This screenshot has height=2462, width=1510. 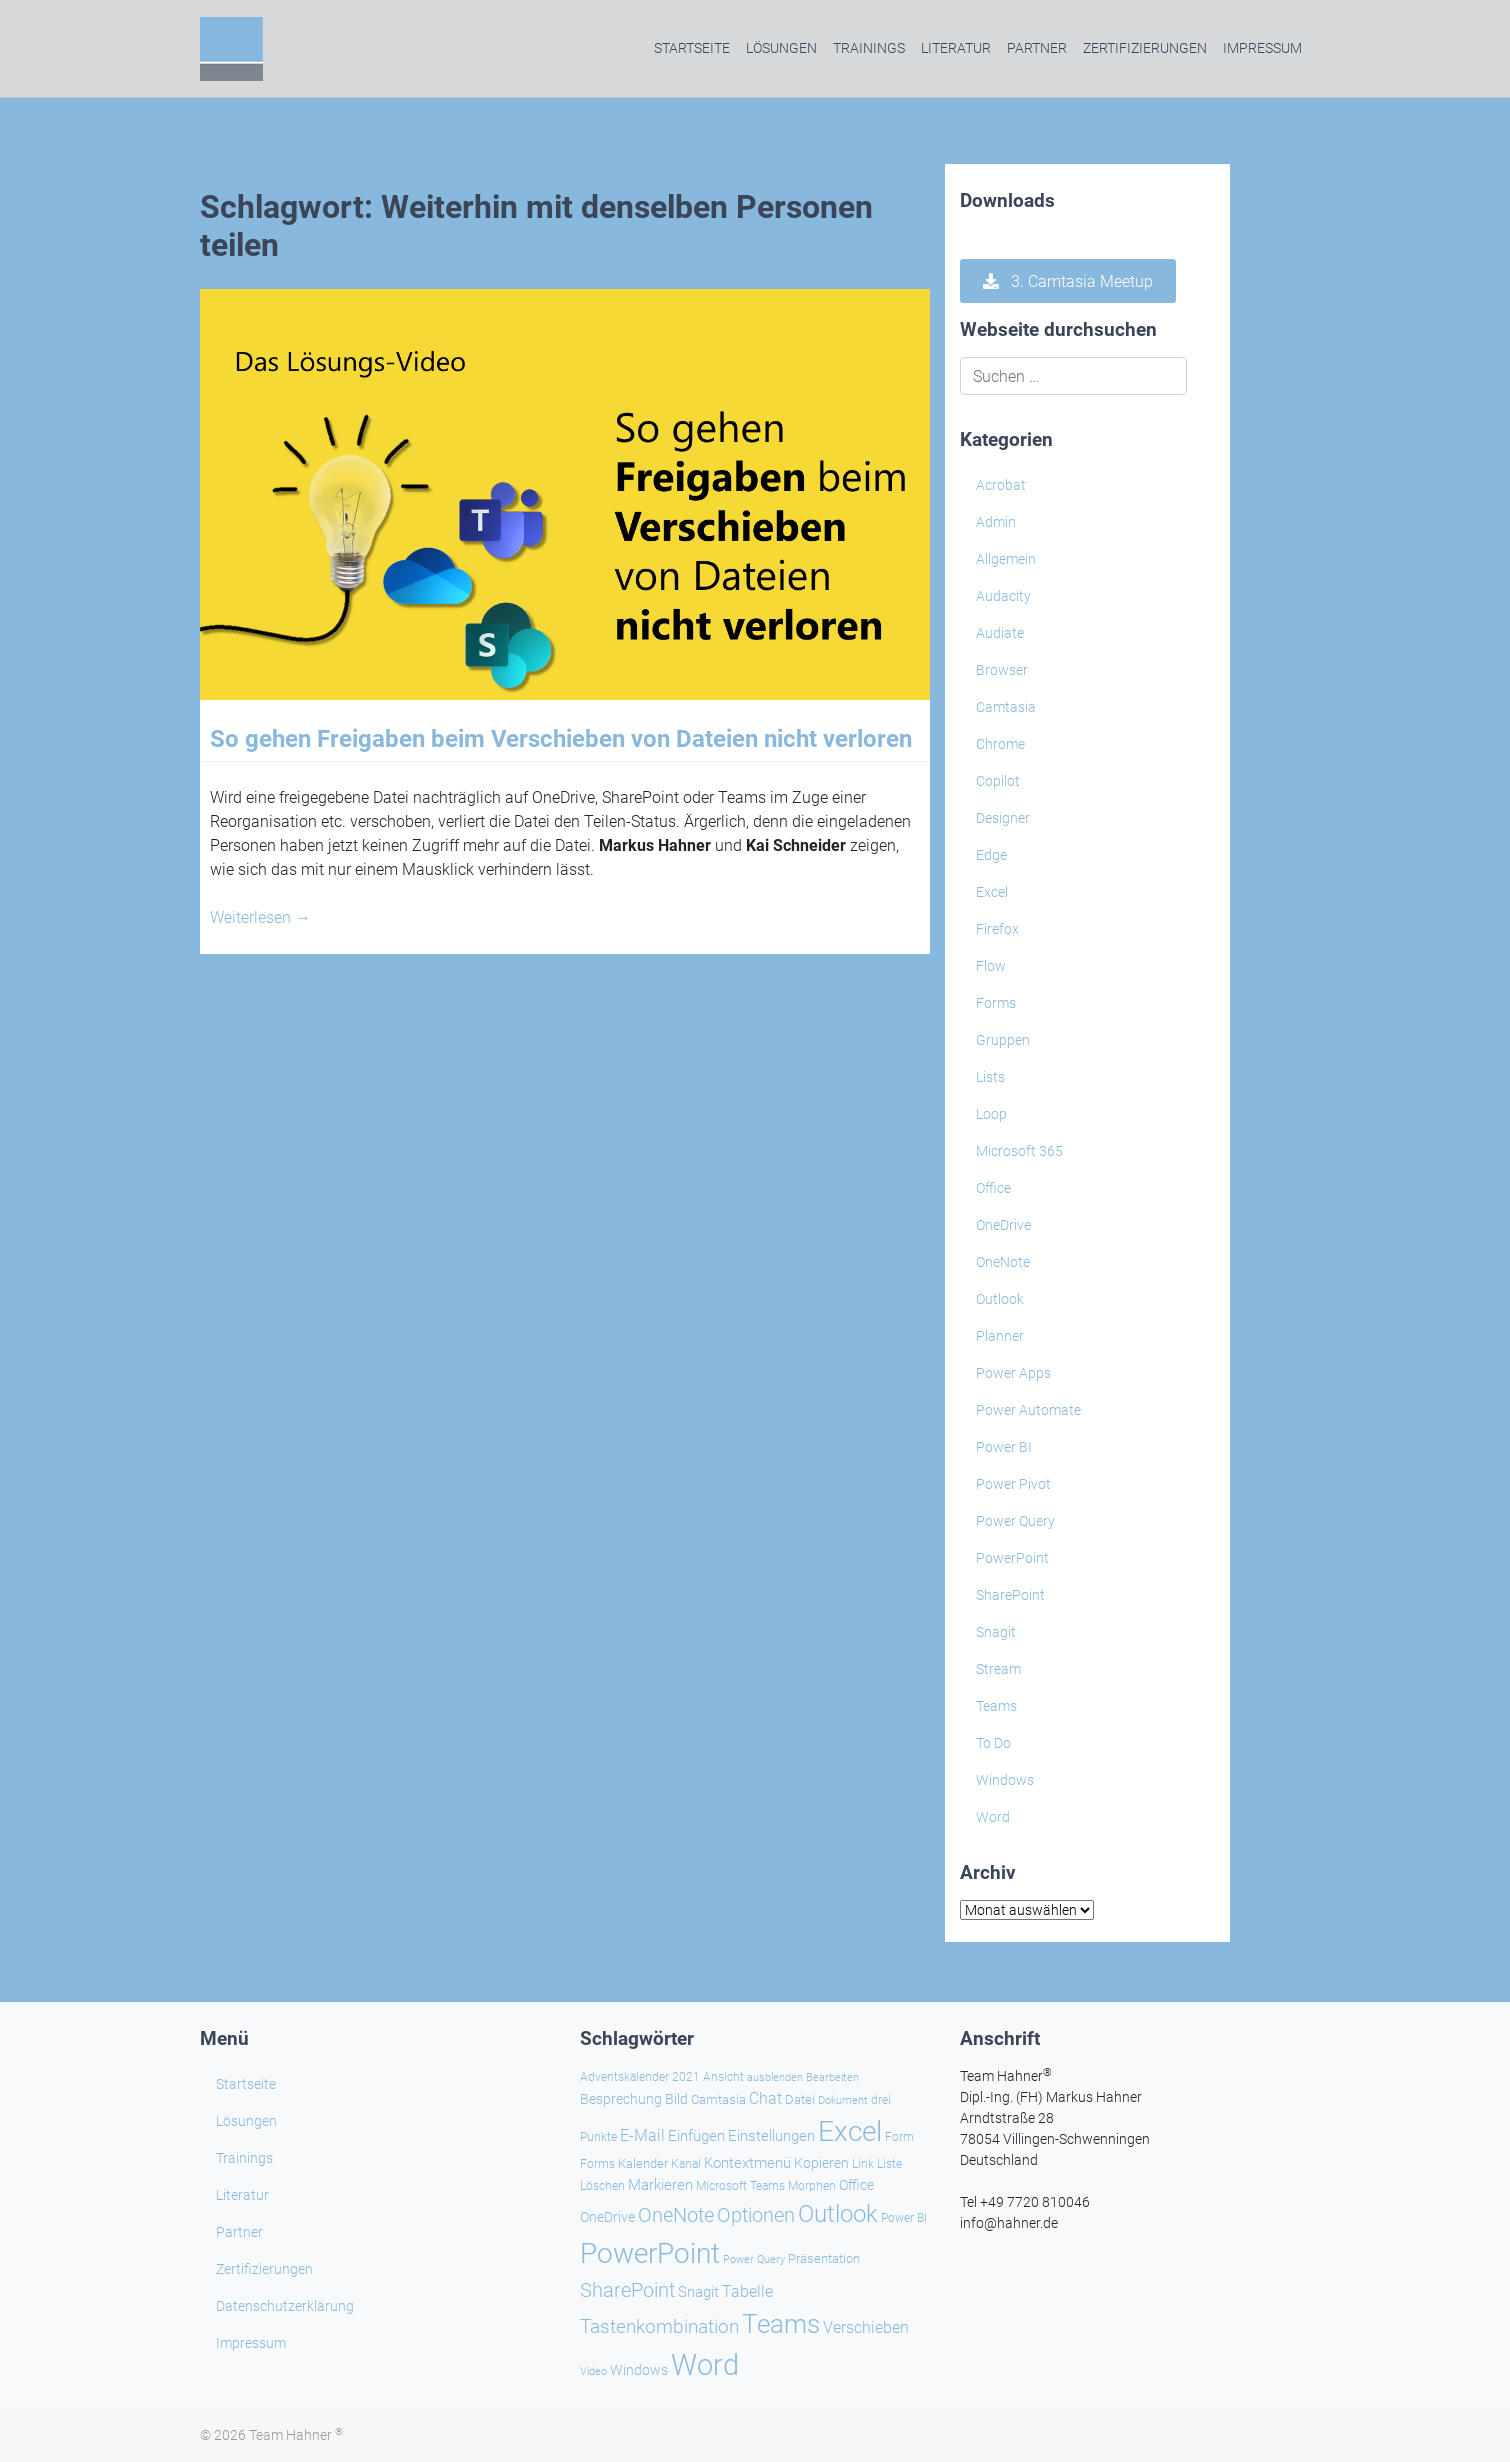 I want to click on Browser, so click(x=1002, y=670).